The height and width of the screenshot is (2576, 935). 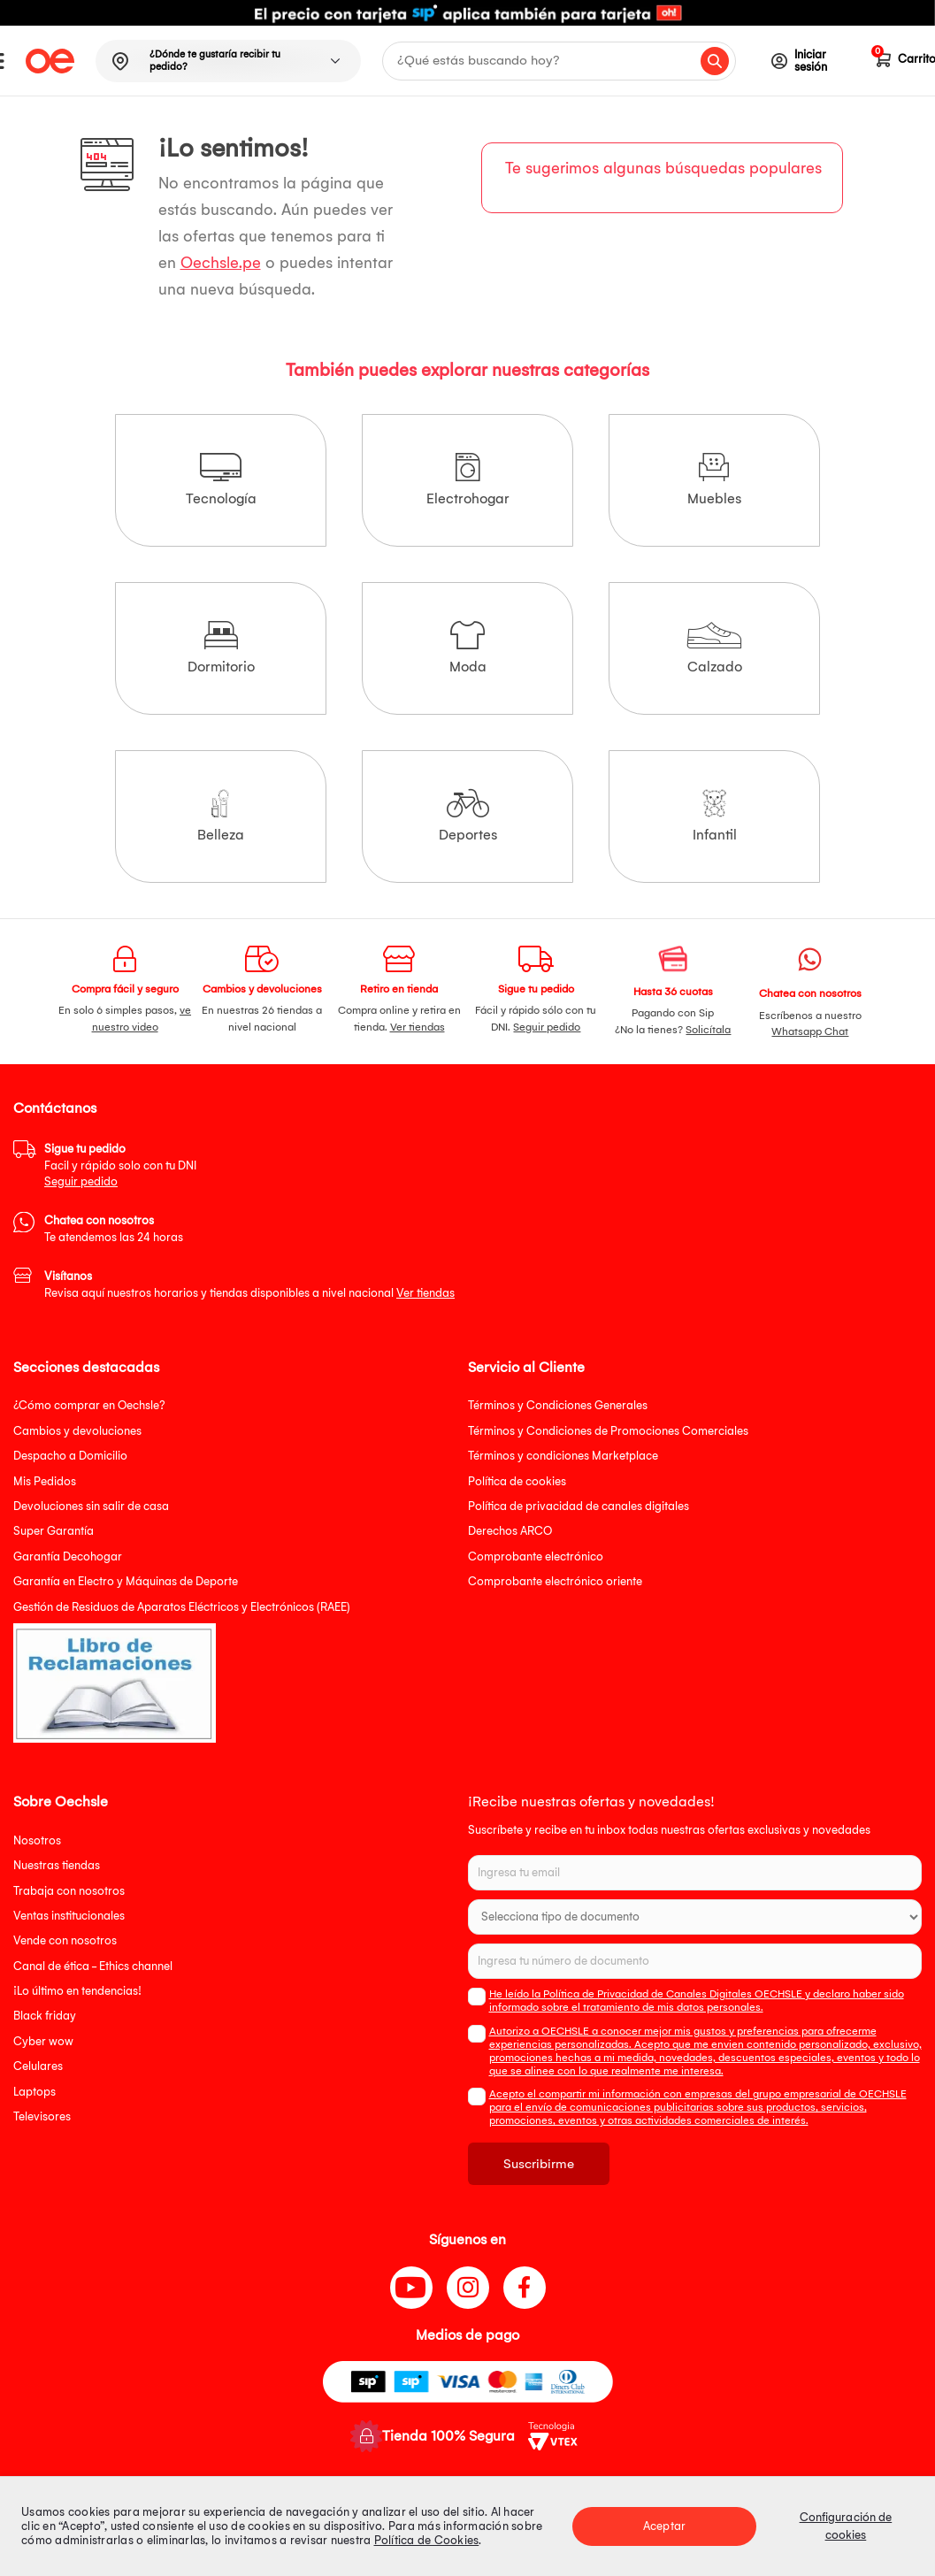 I want to click on Aceptar, so click(x=664, y=2526).